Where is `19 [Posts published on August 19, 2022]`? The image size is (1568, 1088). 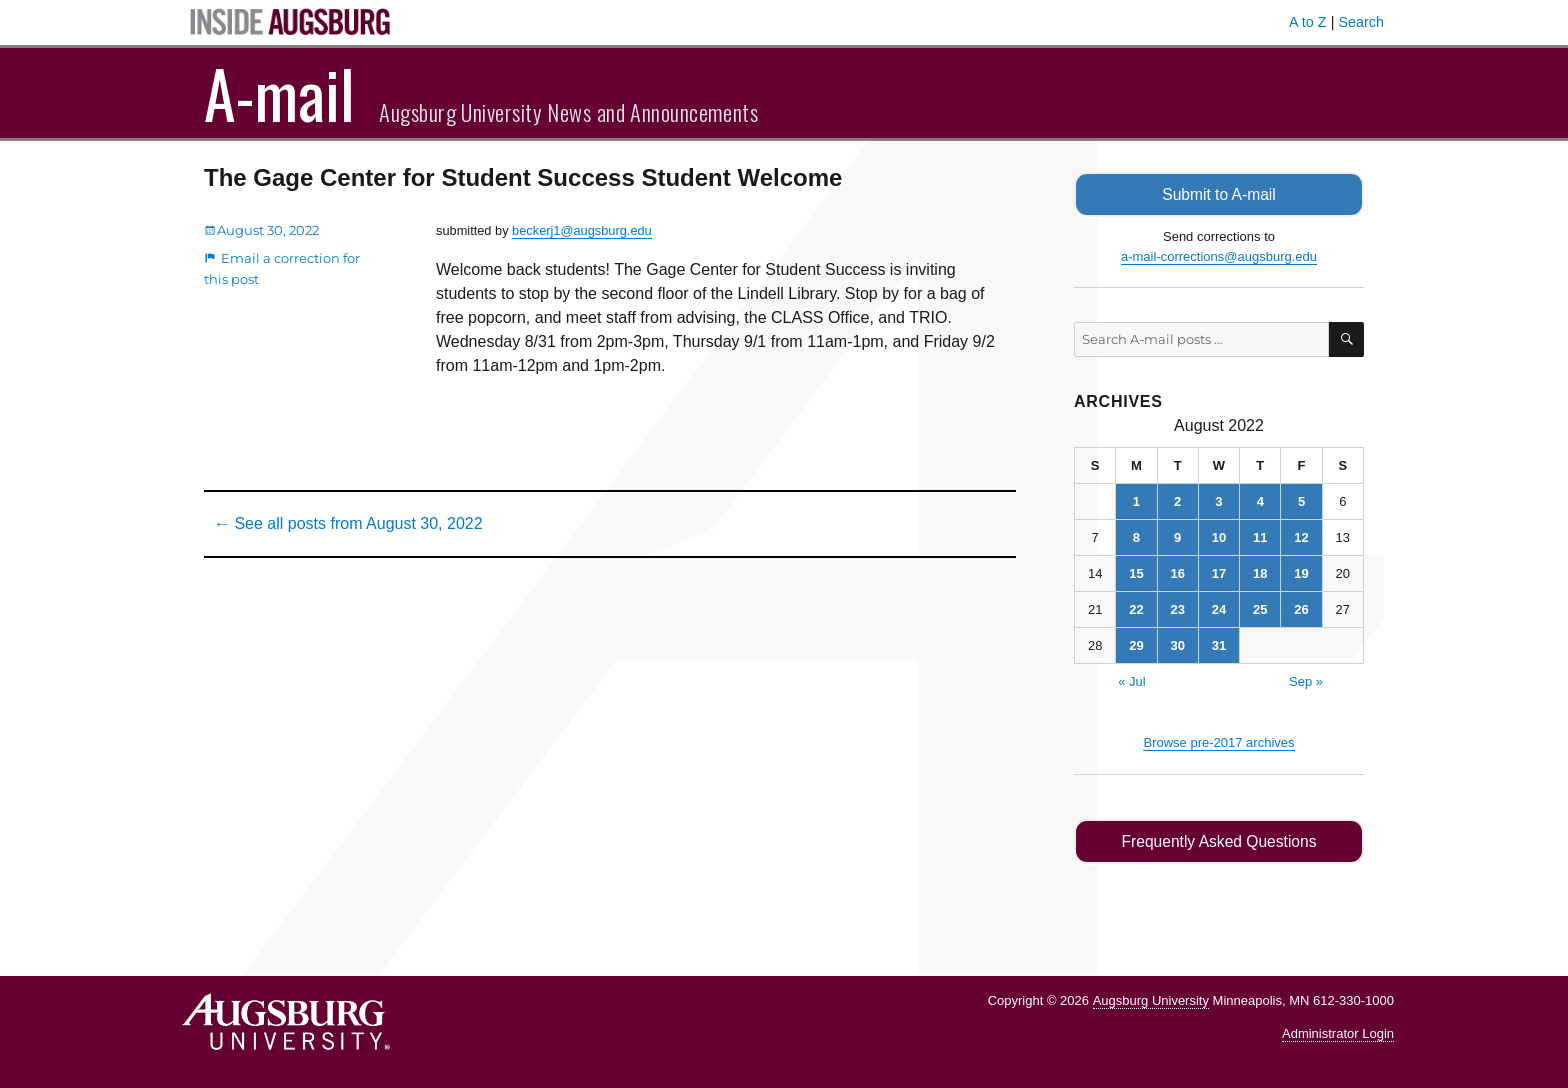
19 [Posts published on August 19, 2022] is located at coordinates (1301, 573).